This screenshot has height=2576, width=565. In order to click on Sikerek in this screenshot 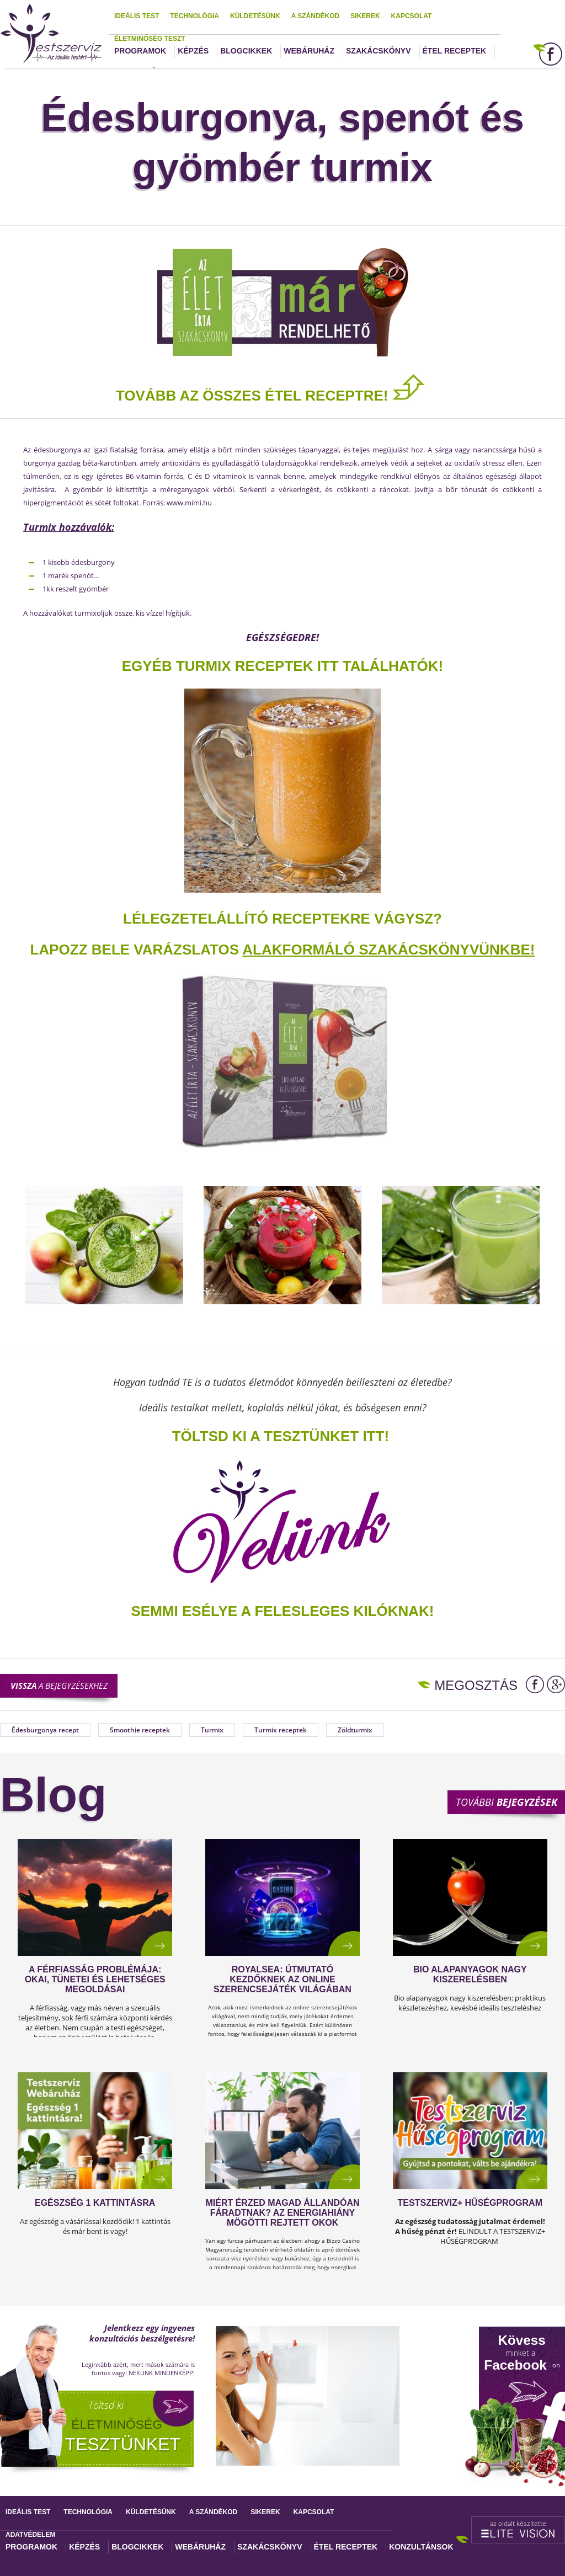, I will do `click(365, 16)`.